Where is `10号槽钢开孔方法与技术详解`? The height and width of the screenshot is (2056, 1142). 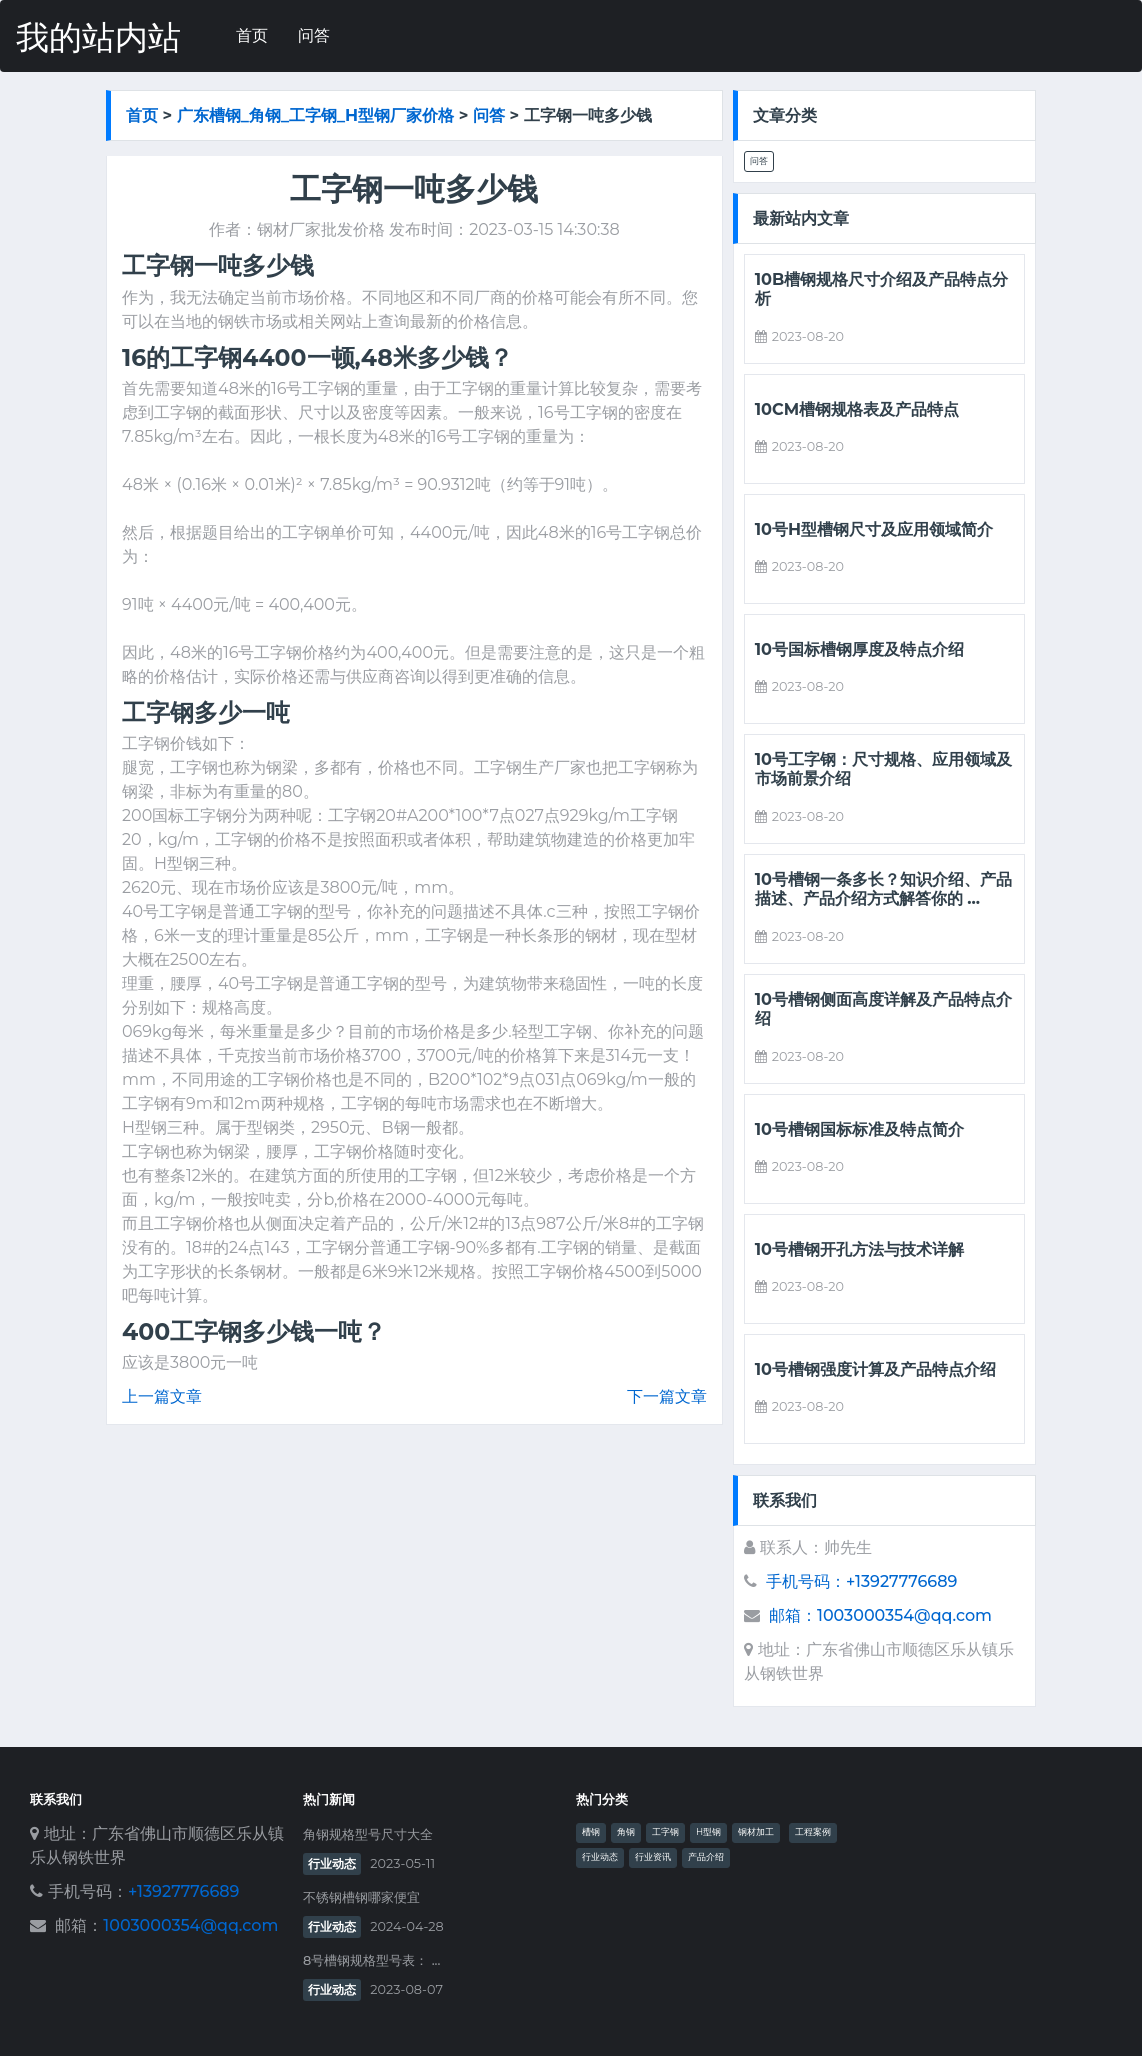
10号槽钢开孔方法与技术详解 is located at coordinates (859, 1249).